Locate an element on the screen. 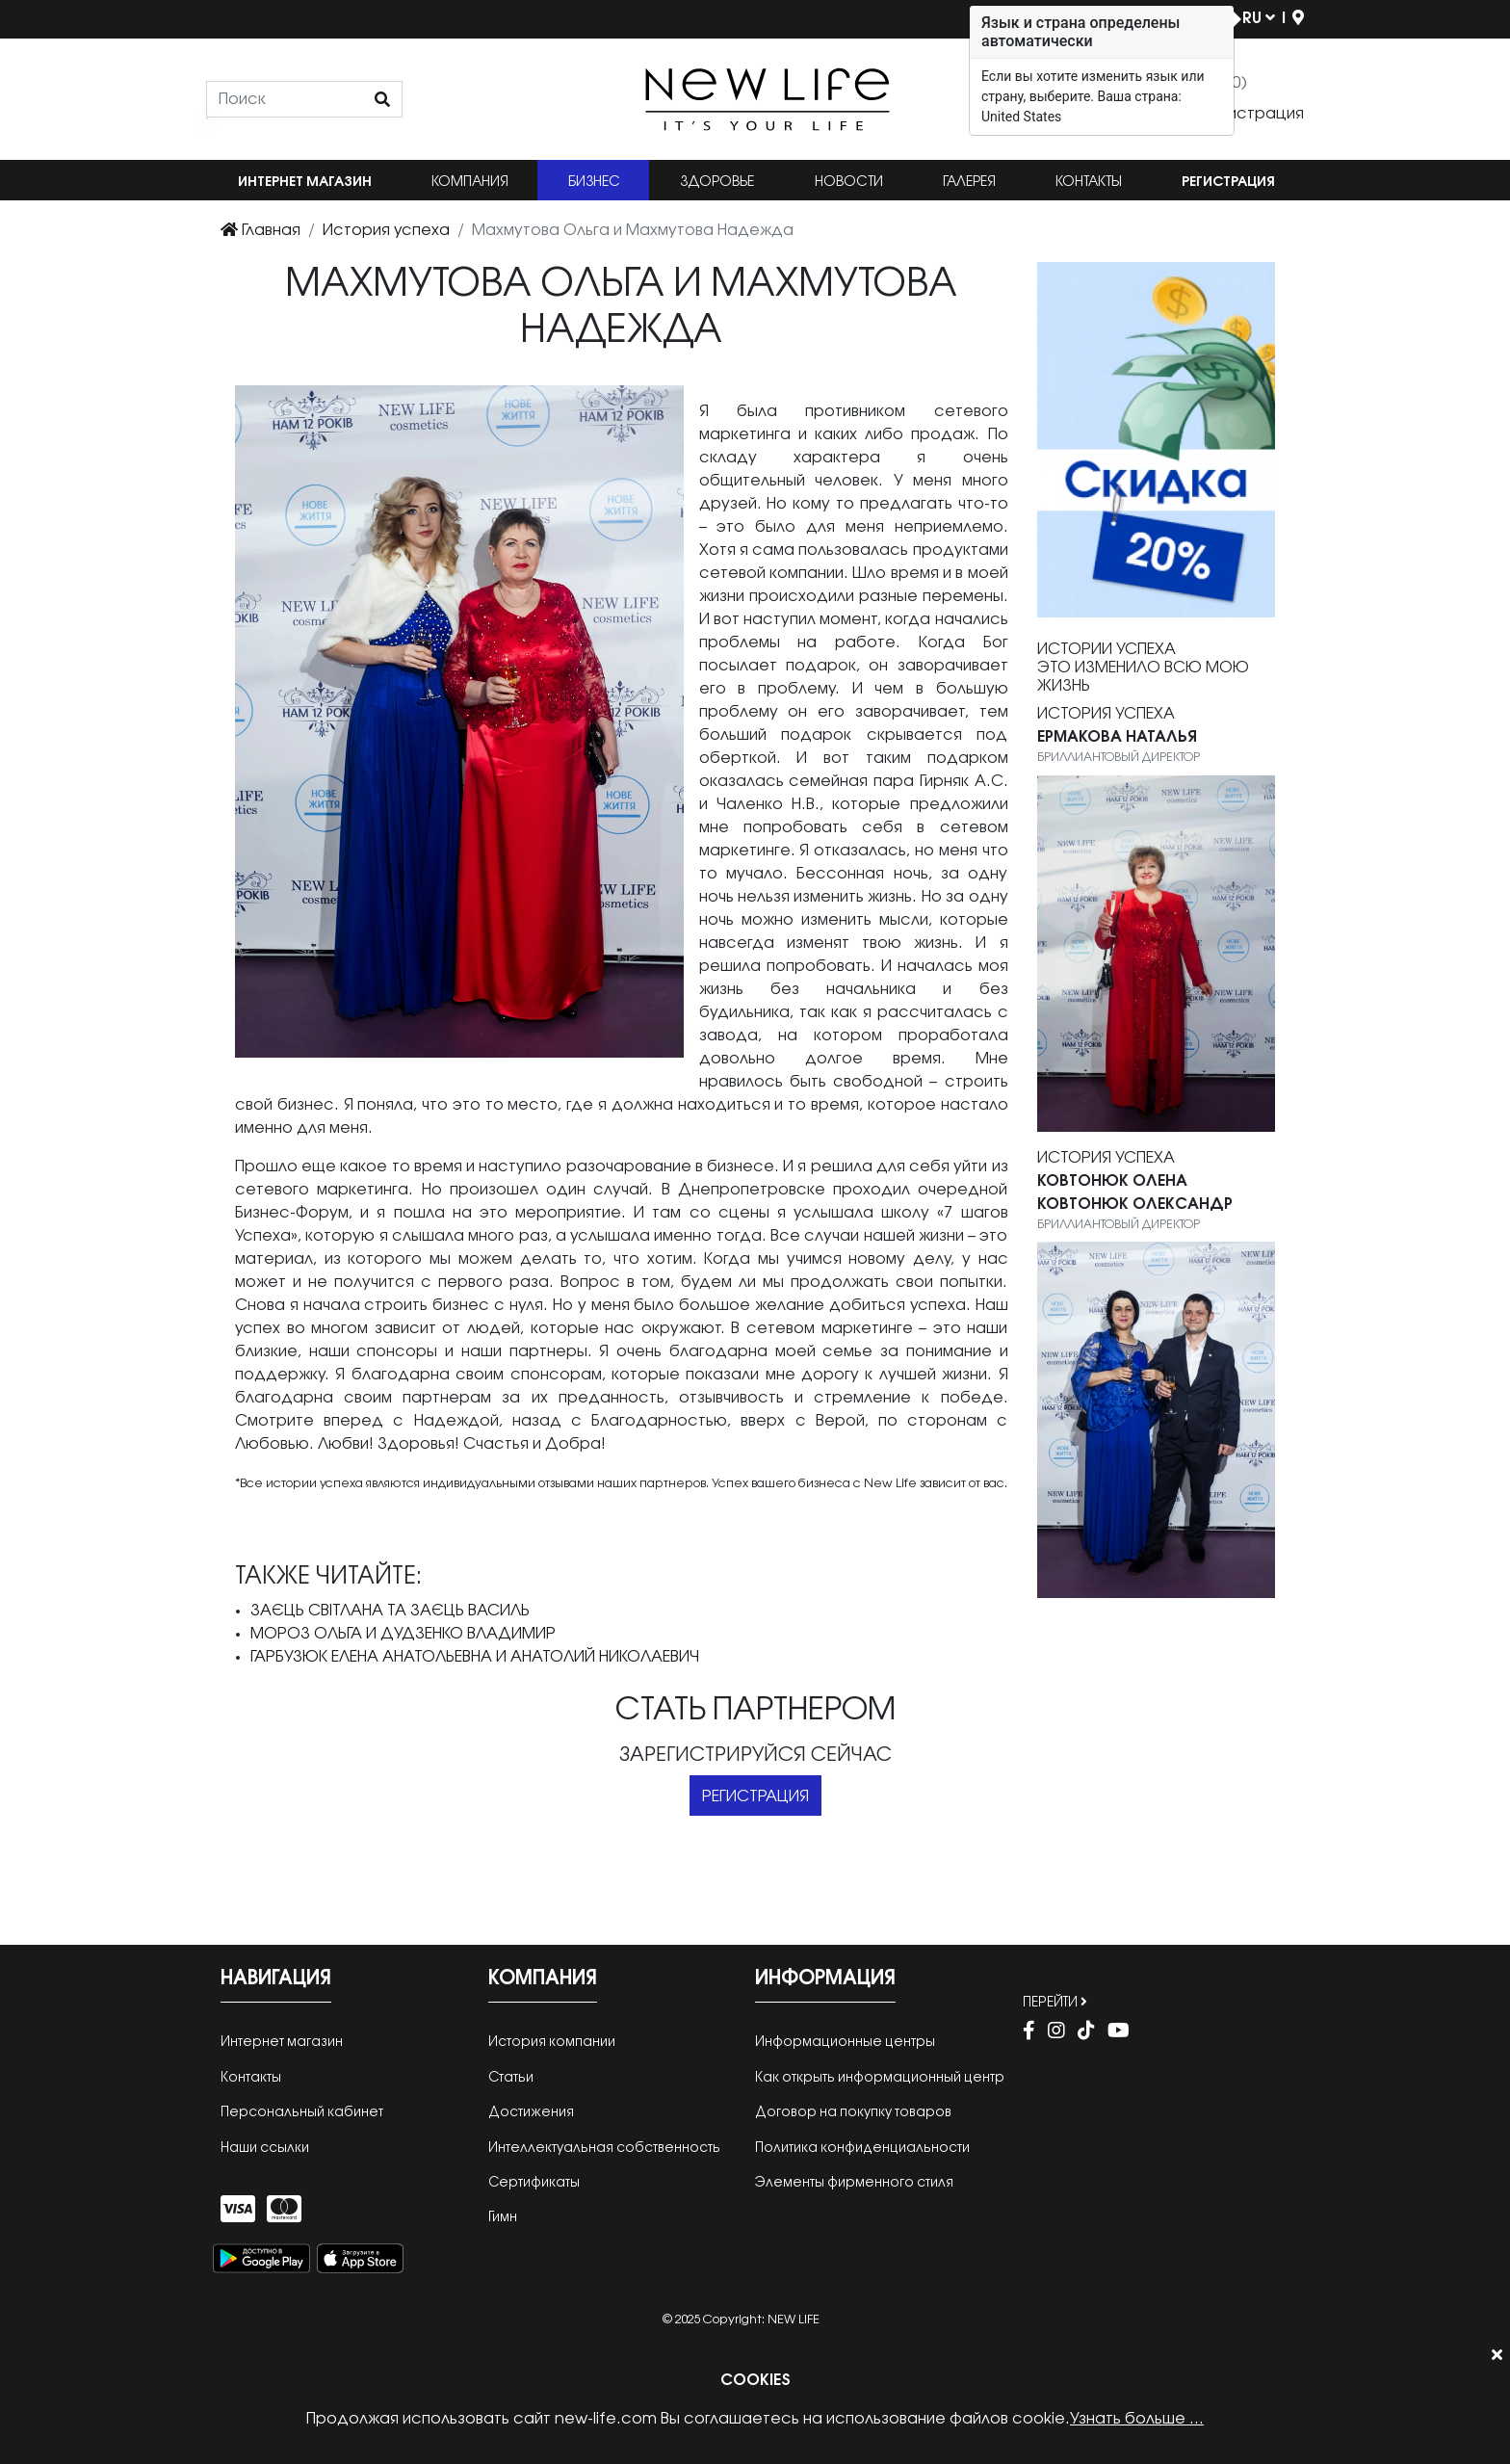  Гимн is located at coordinates (502, 2218).